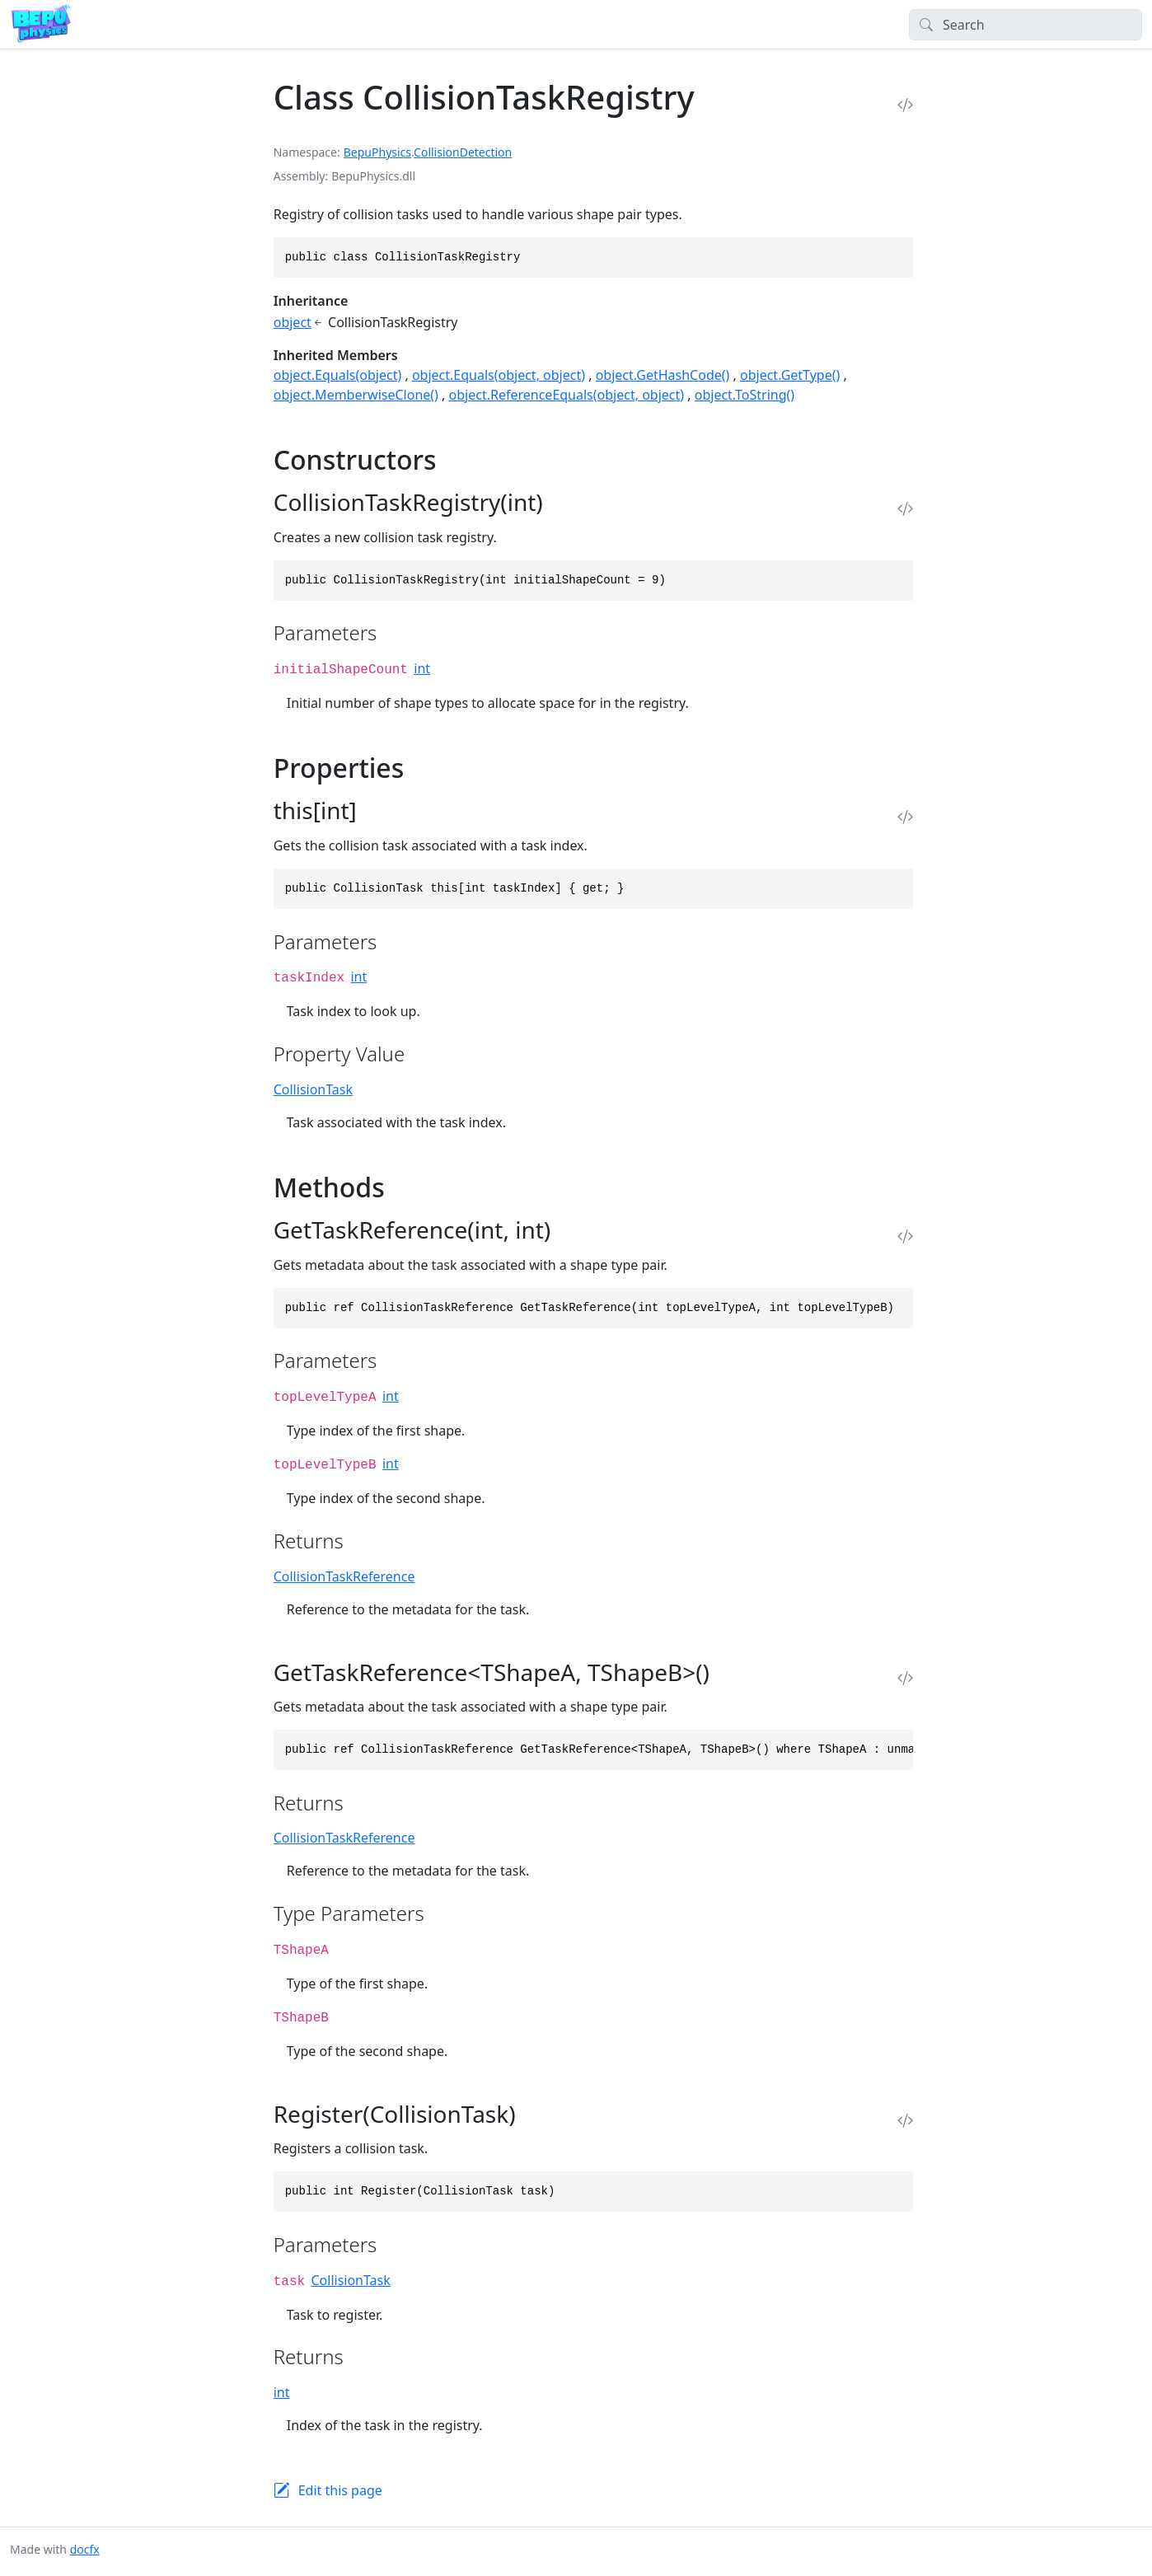  Describe the element at coordinates (498, 375) in the screenshot. I see `object.Equals(object, object)` at that location.